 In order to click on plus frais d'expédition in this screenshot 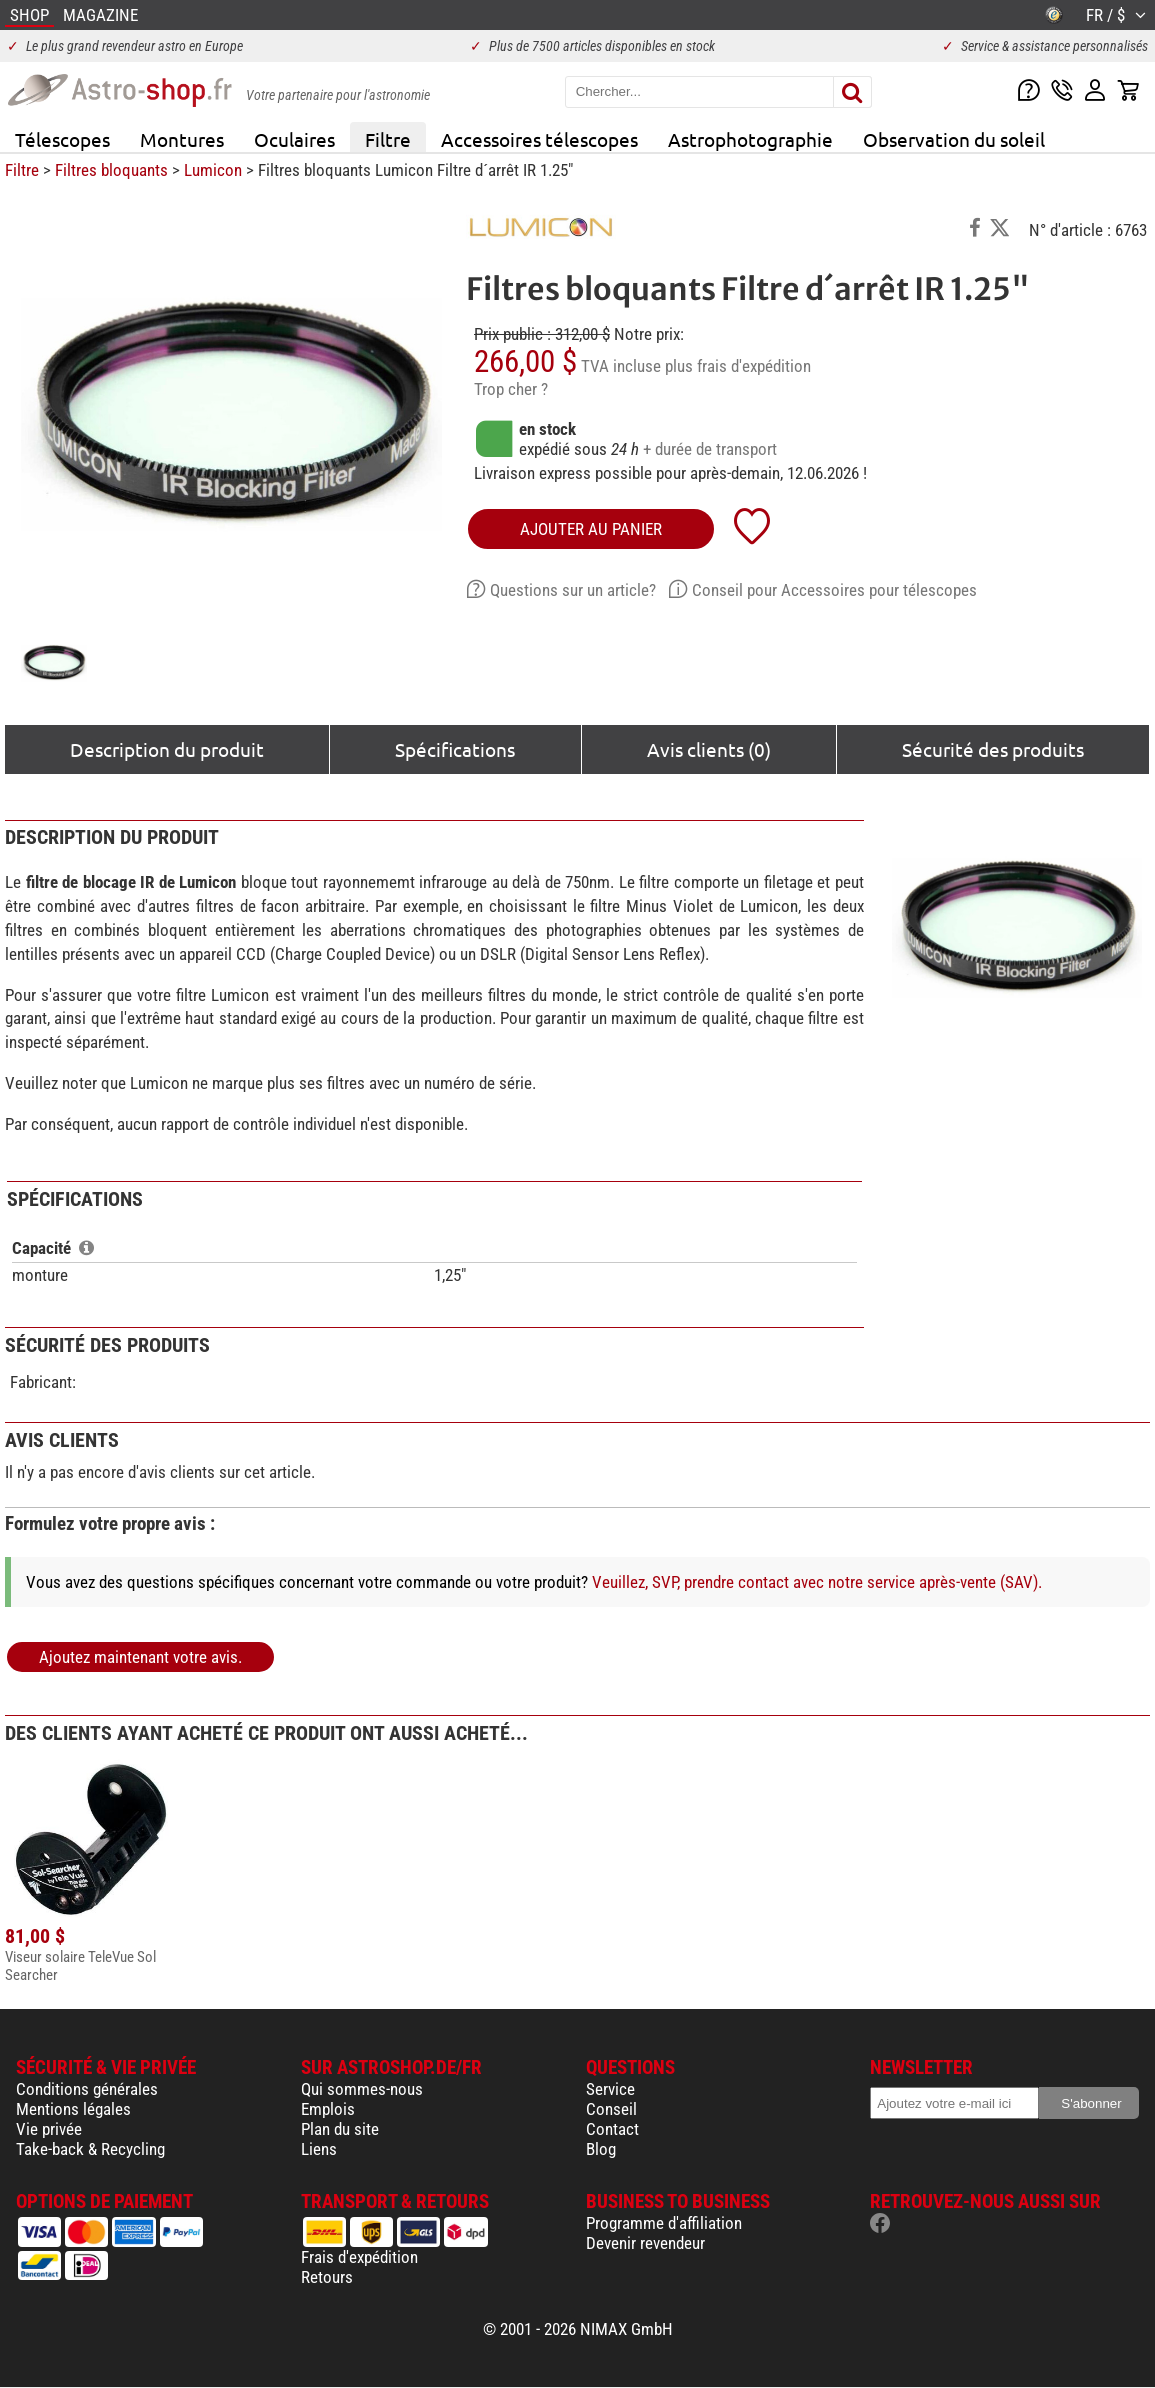, I will do `click(738, 366)`.